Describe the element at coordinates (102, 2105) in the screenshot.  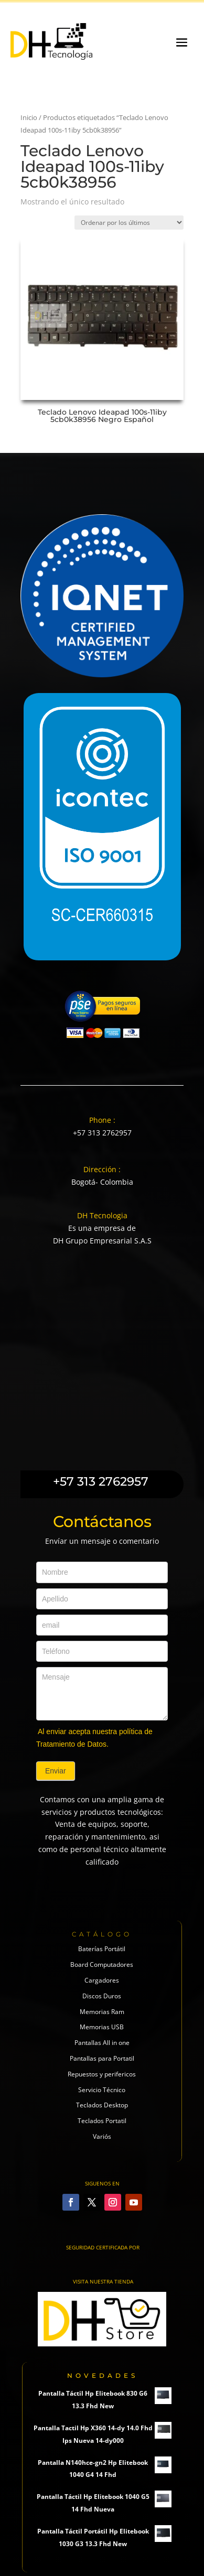
I see `Teclados Desktop` at that location.